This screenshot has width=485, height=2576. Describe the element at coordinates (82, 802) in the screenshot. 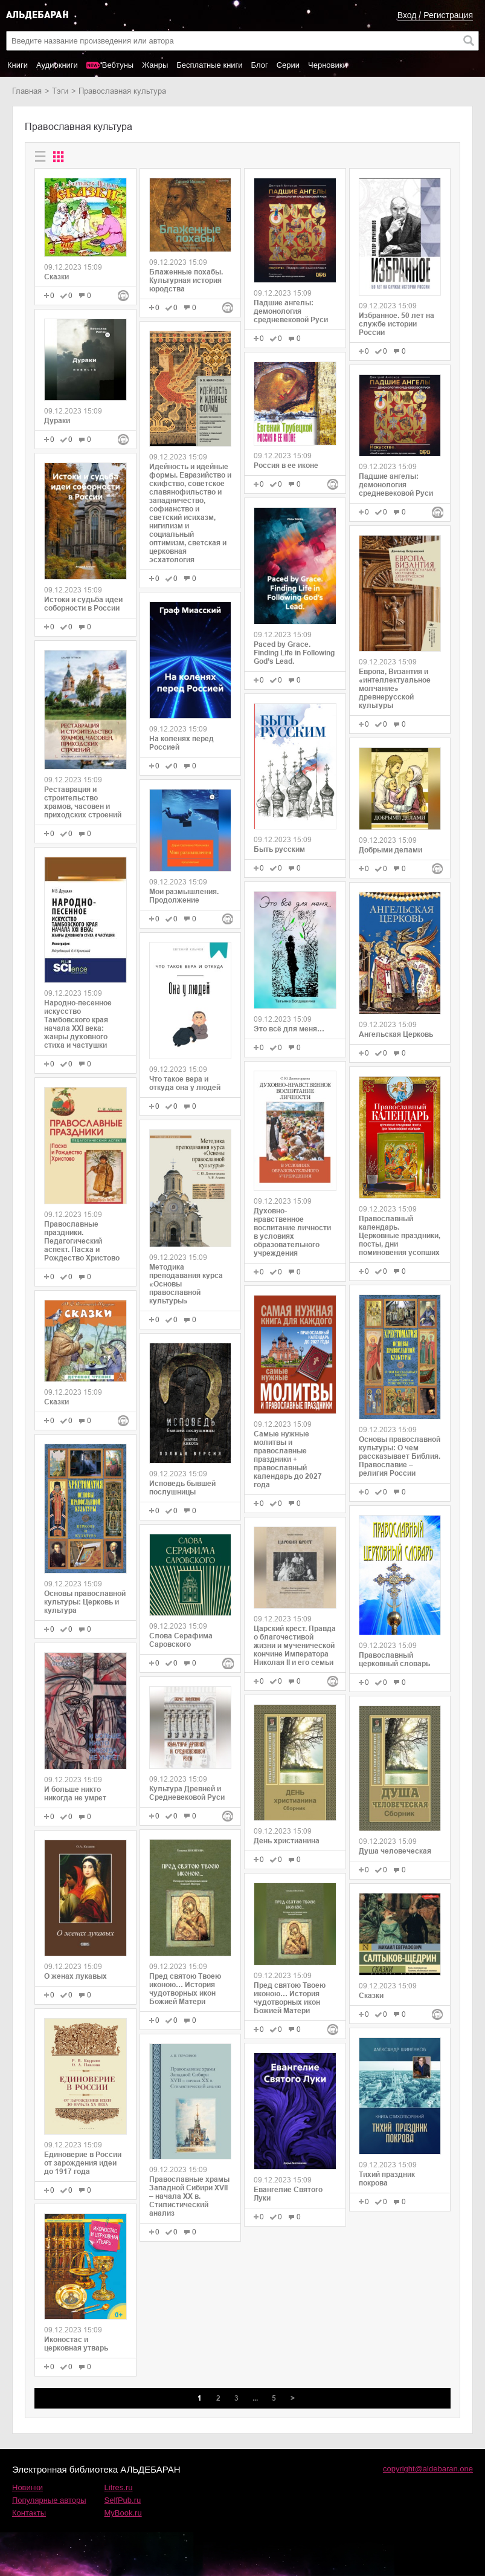

I see `Реставрация и строительство храмов, часовен и приходских строений` at that location.